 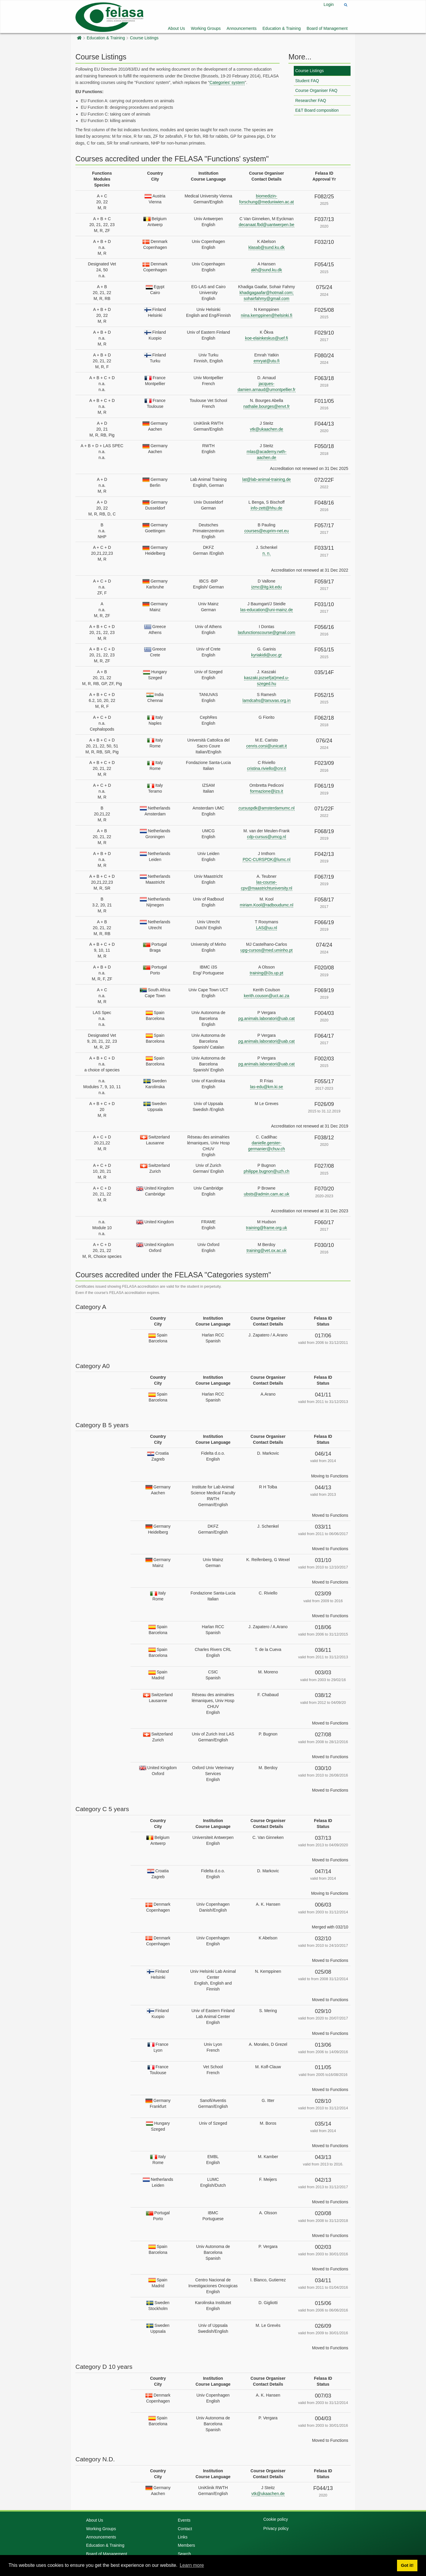 What do you see at coordinates (266, 553) in the screenshot?
I see `n. n.` at bounding box center [266, 553].